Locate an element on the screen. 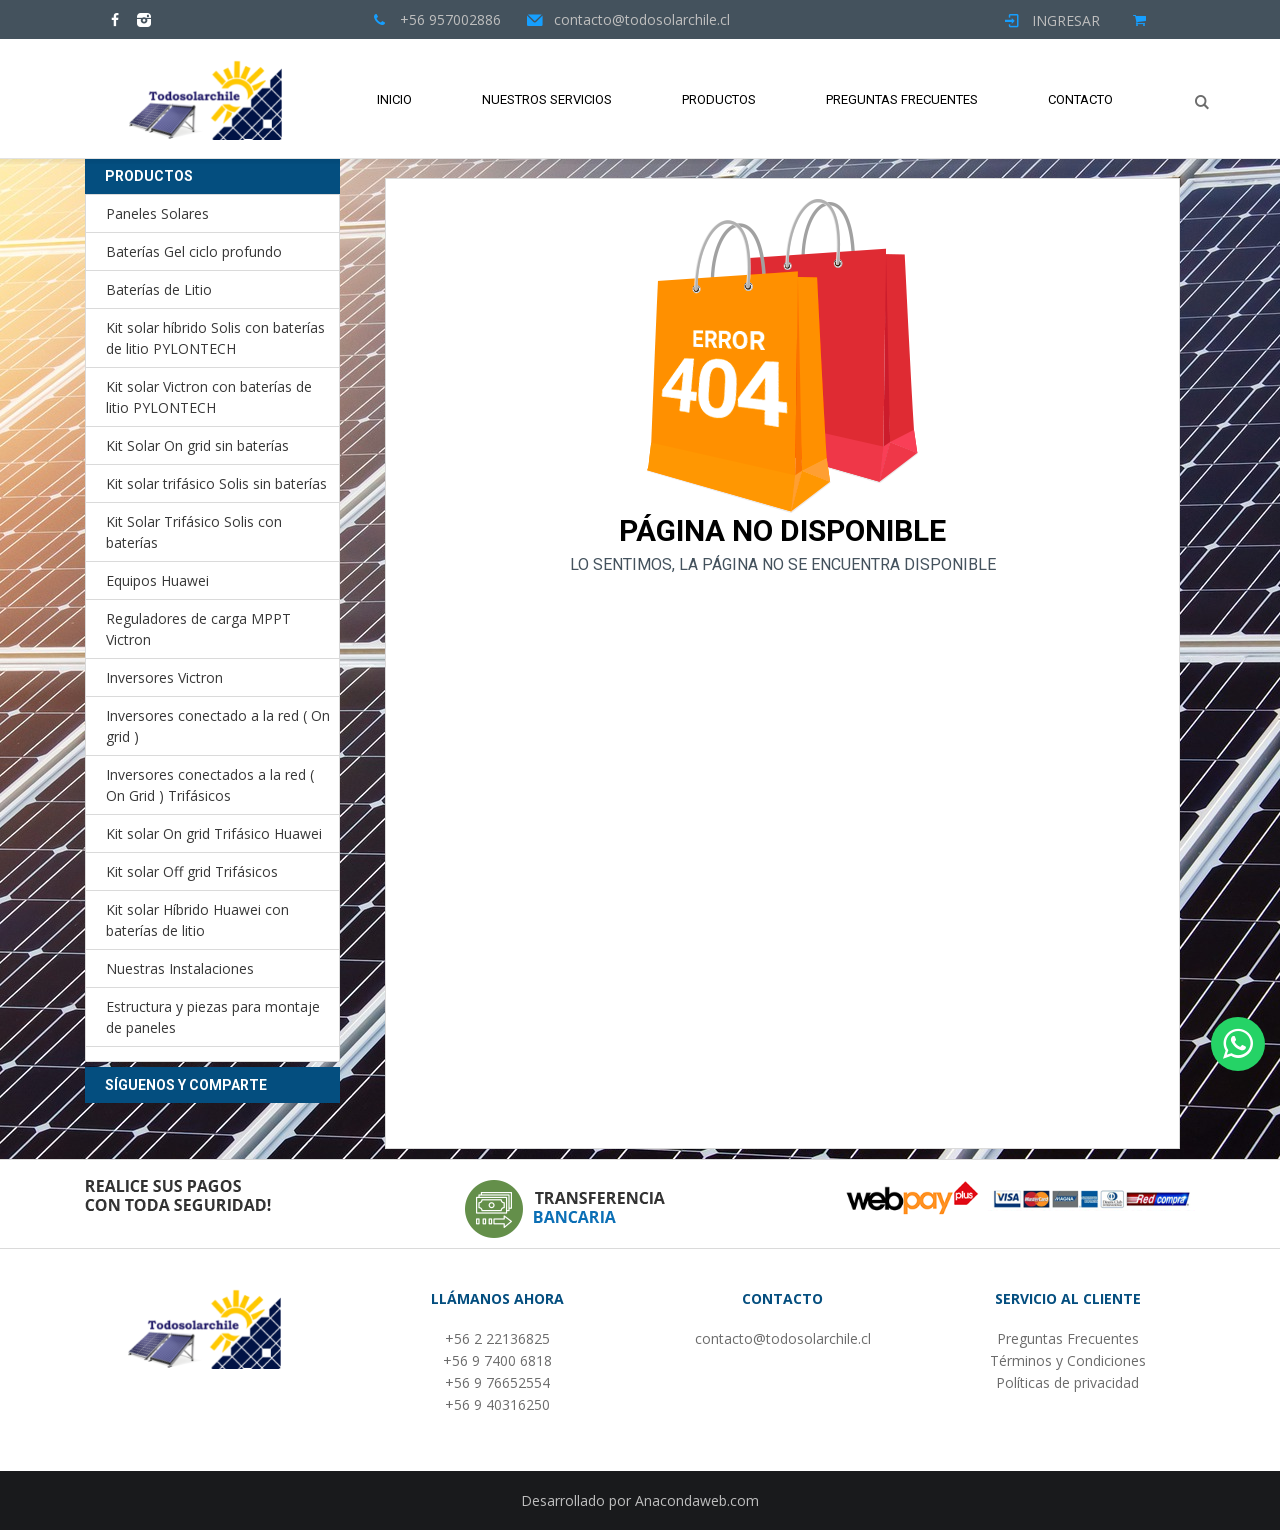 This screenshot has width=1280, height=1530. +56 2 22136825 is located at coordinates (497, 1338).